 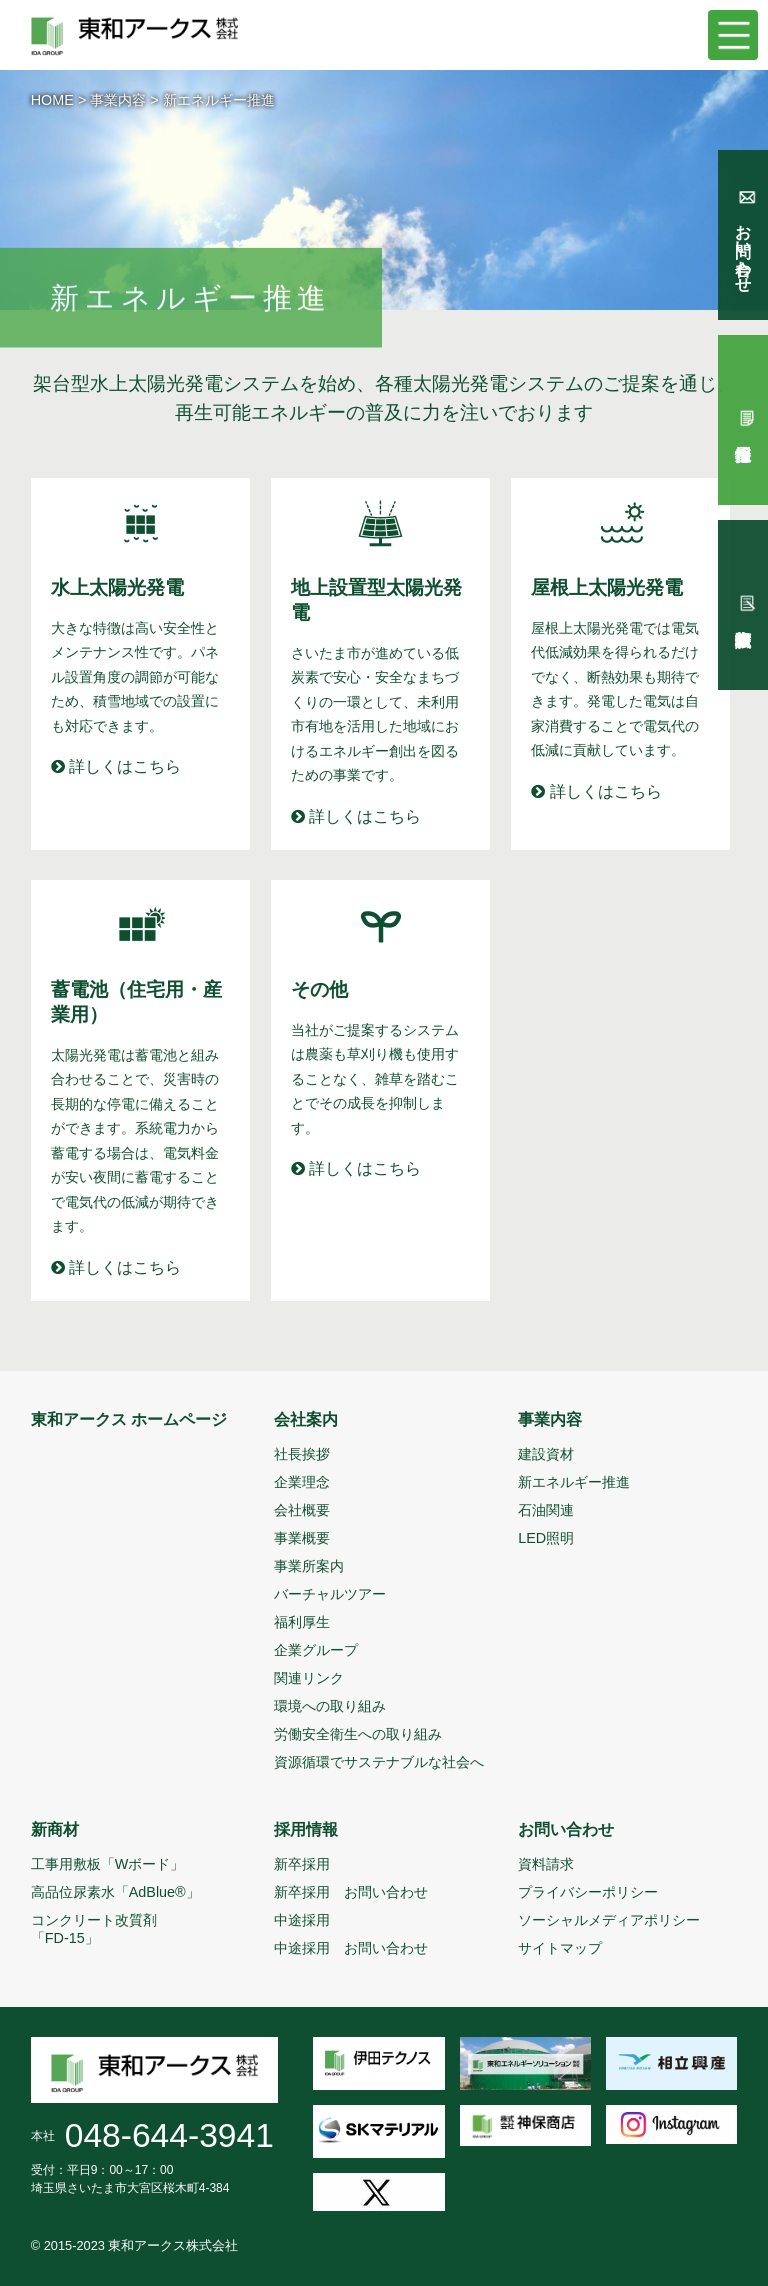 What do you see at coordinates (588, 1892) in the screenshot?
I see `プライバシーポリシー` at bounding box center [588, 1892].